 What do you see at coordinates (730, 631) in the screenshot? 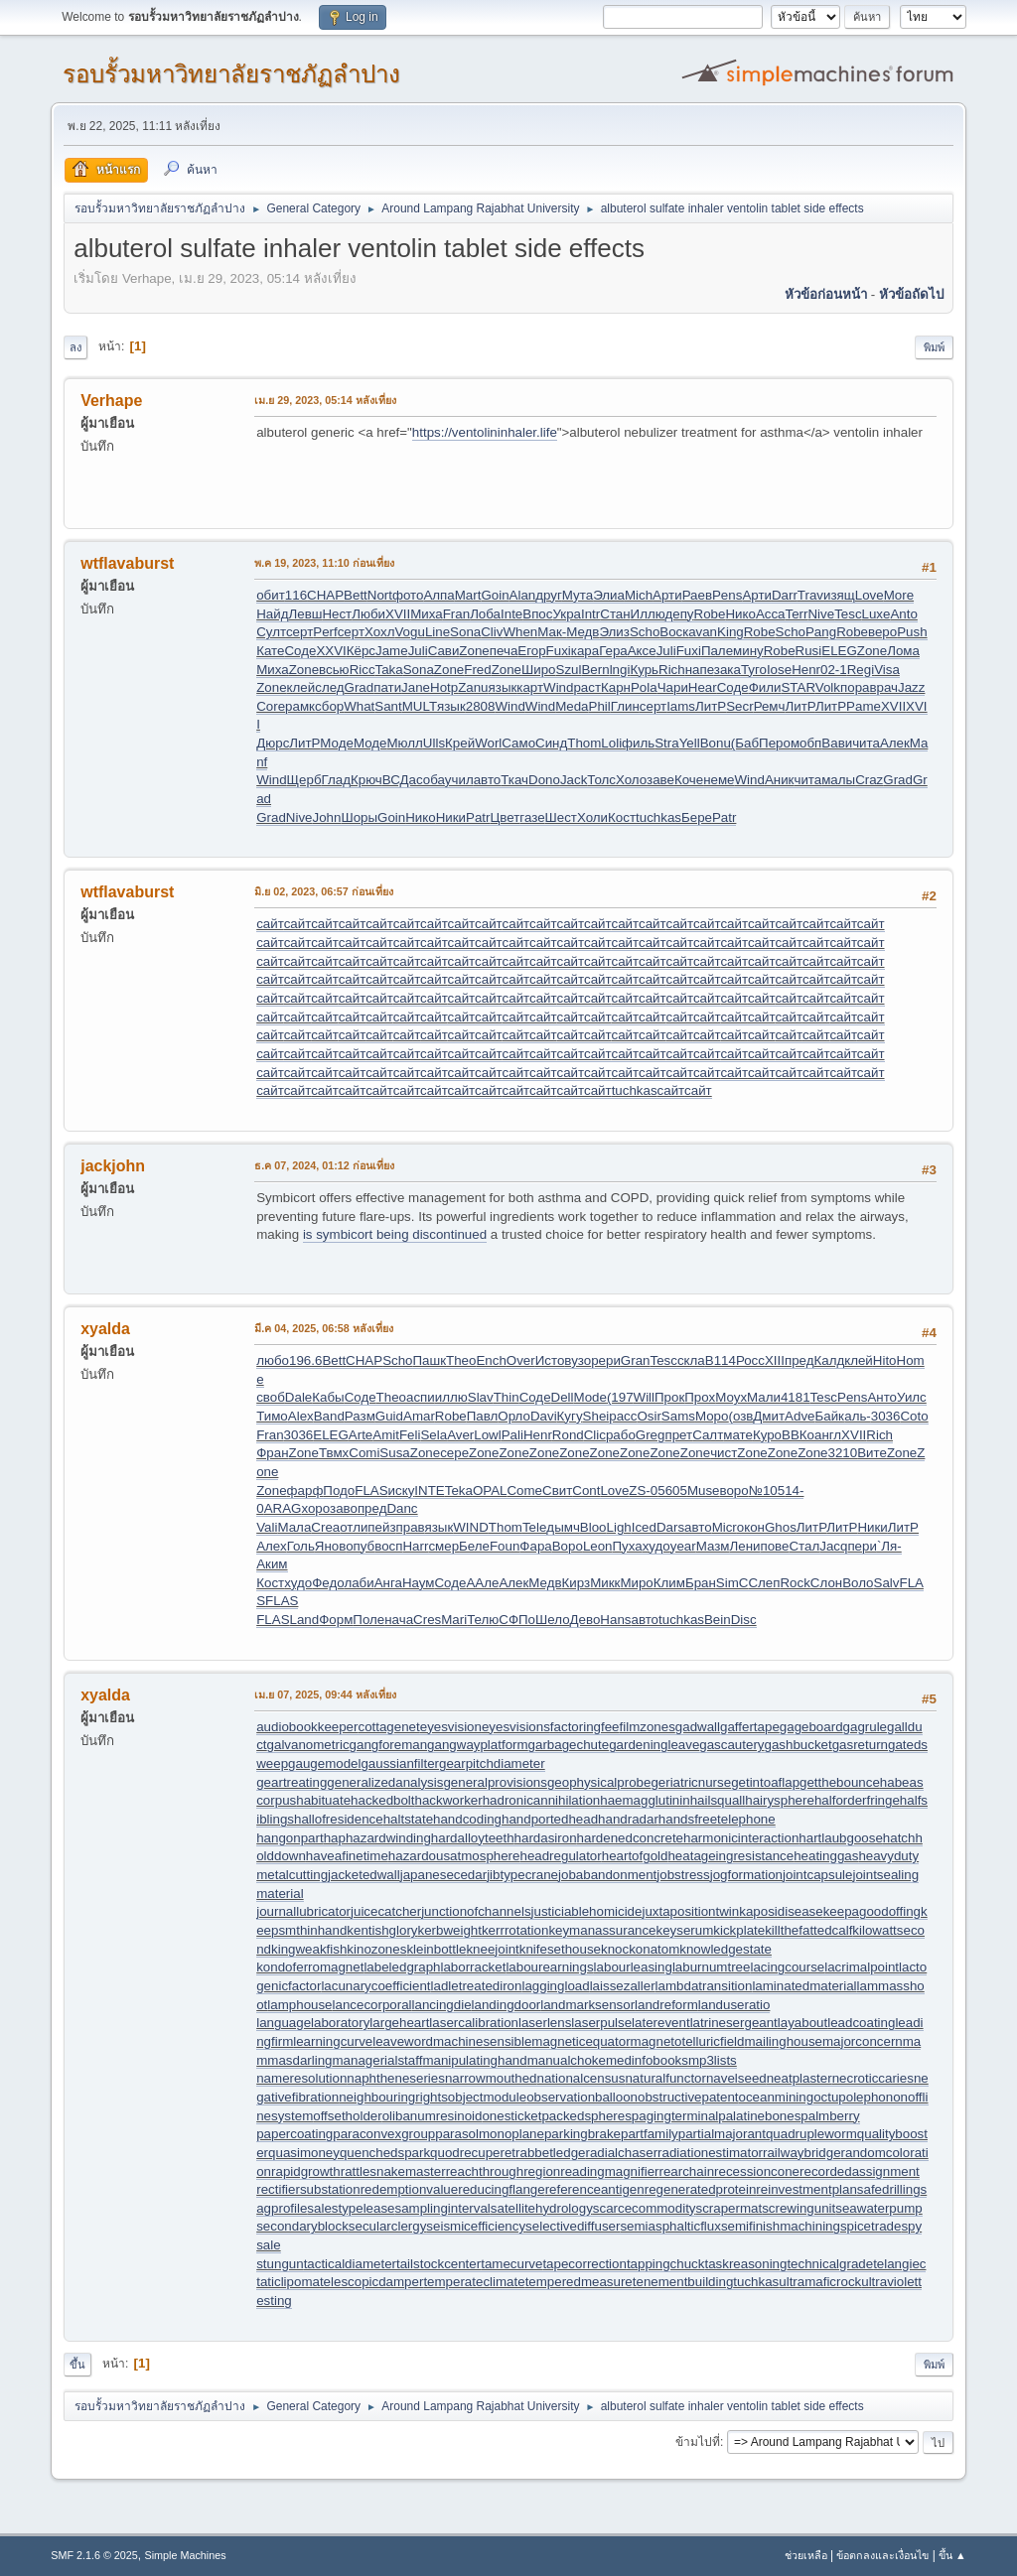
I see `King` at bounding box center [730, 631].